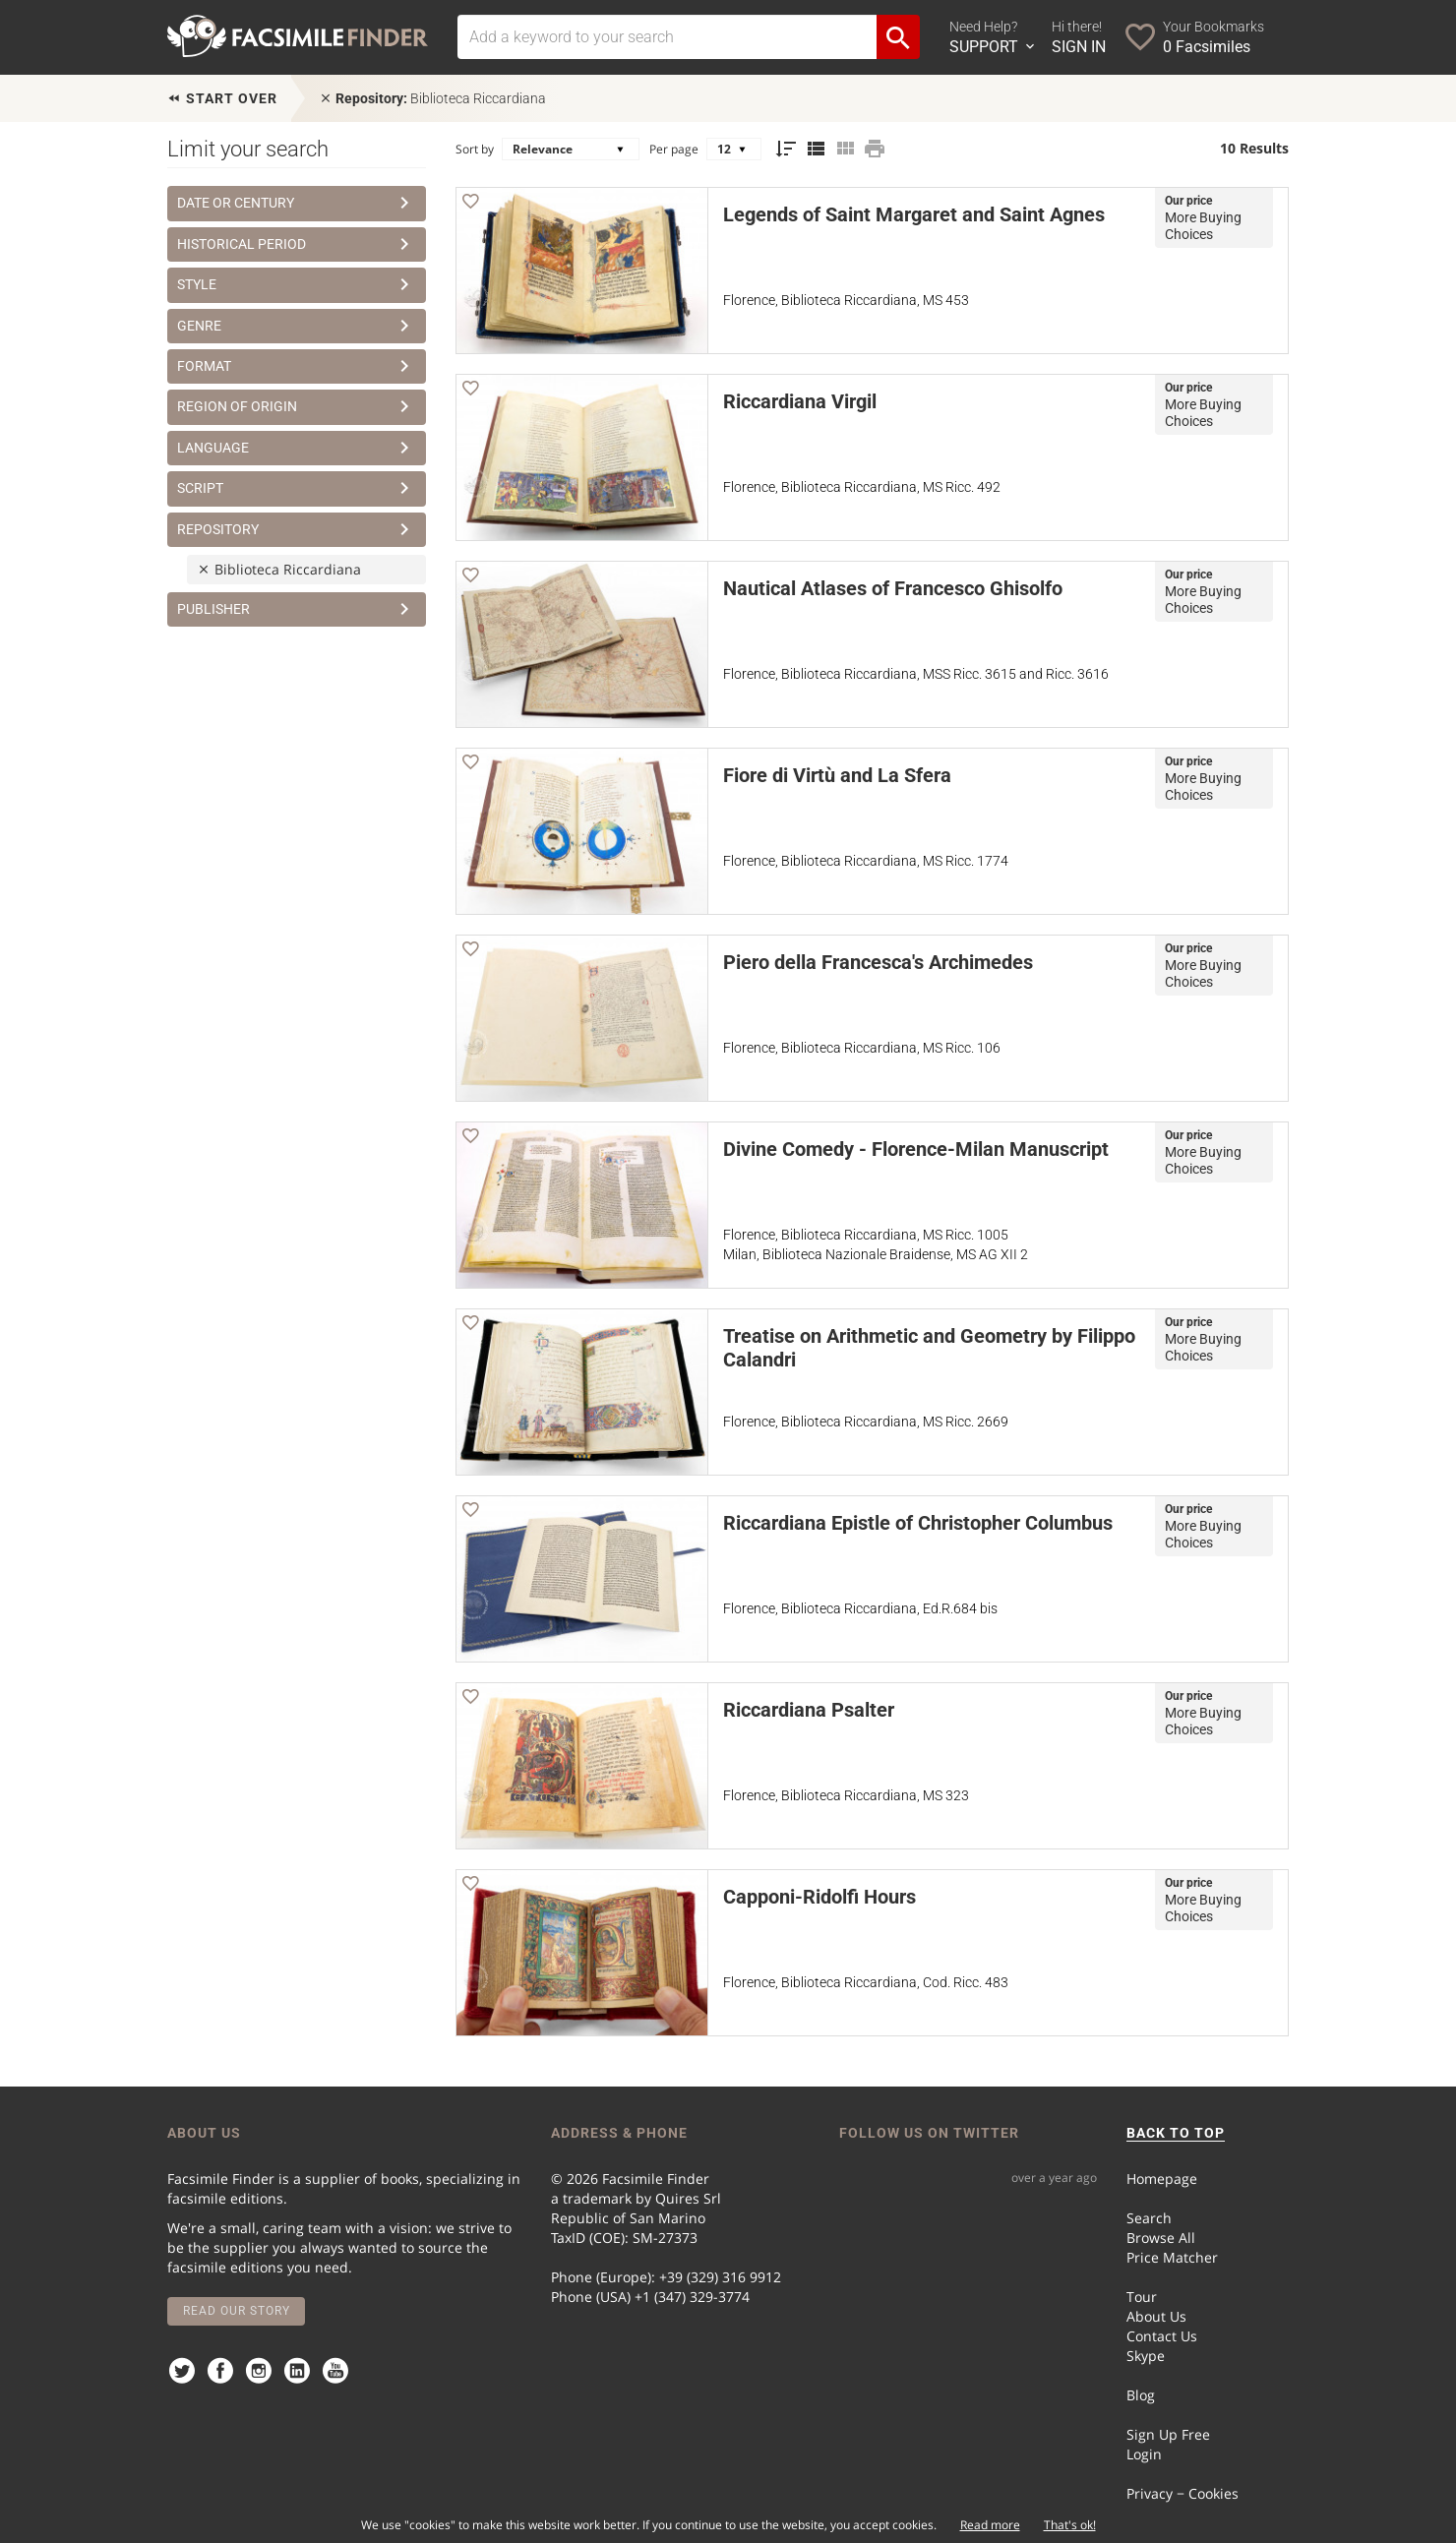 The image size is (1456, 2543). What do you see at coordinates (846, 1795) in the screenshot?
I see `Florence, Biblioteca Riccardiana, MS 323` at bounding box center [846, 1795].